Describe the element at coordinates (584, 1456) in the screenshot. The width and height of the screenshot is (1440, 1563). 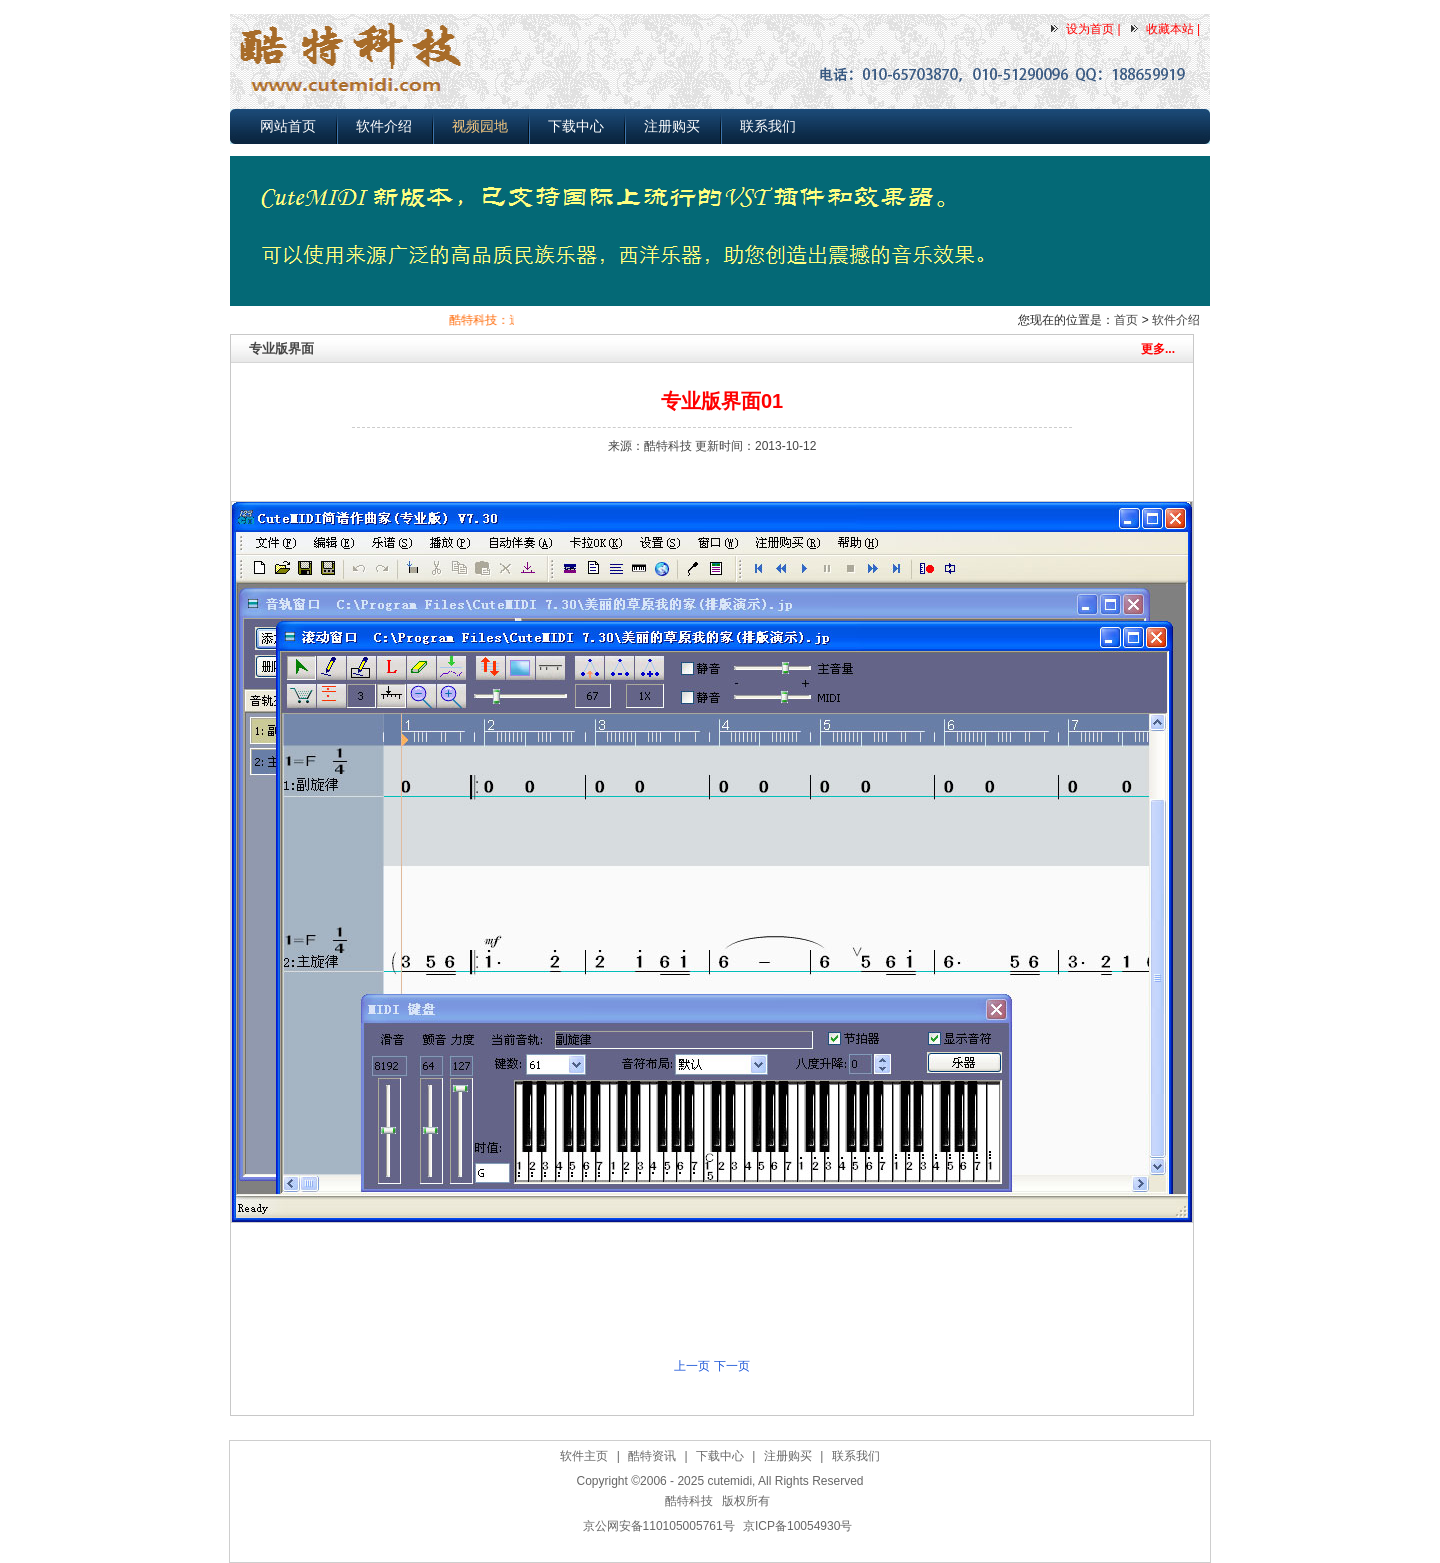
I see `软件主页` at that location.